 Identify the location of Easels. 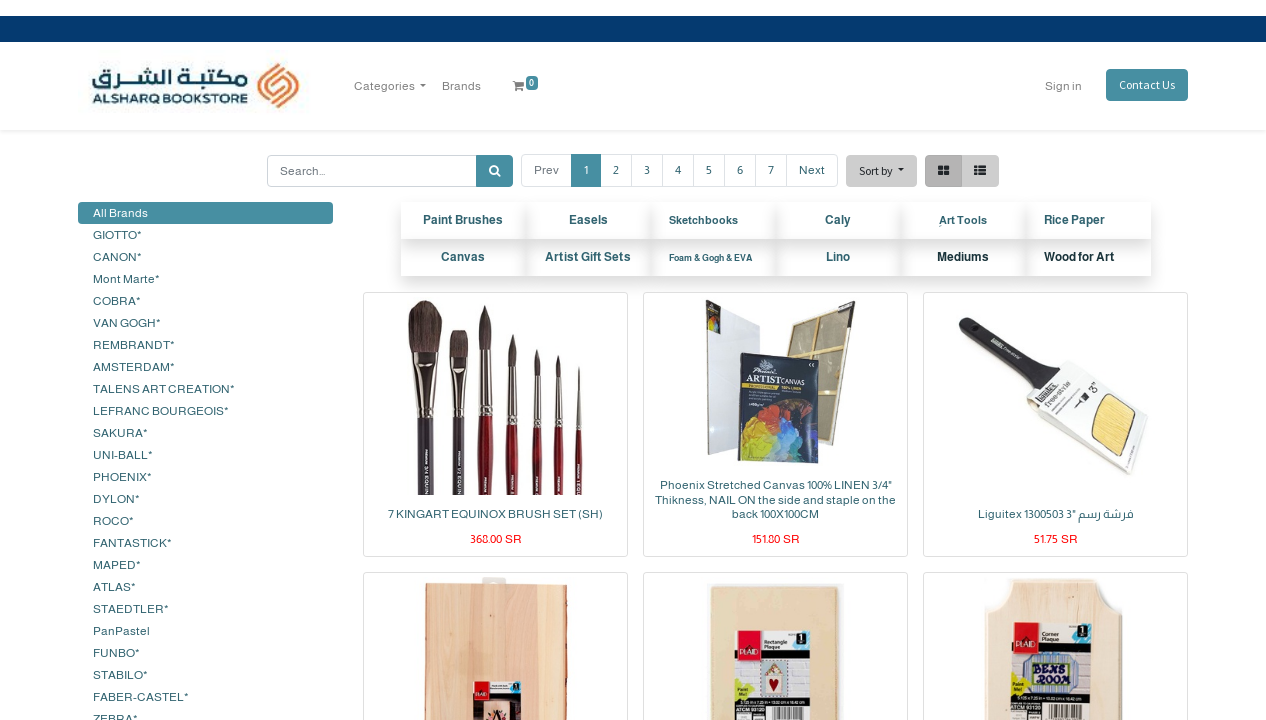
(588, 220).